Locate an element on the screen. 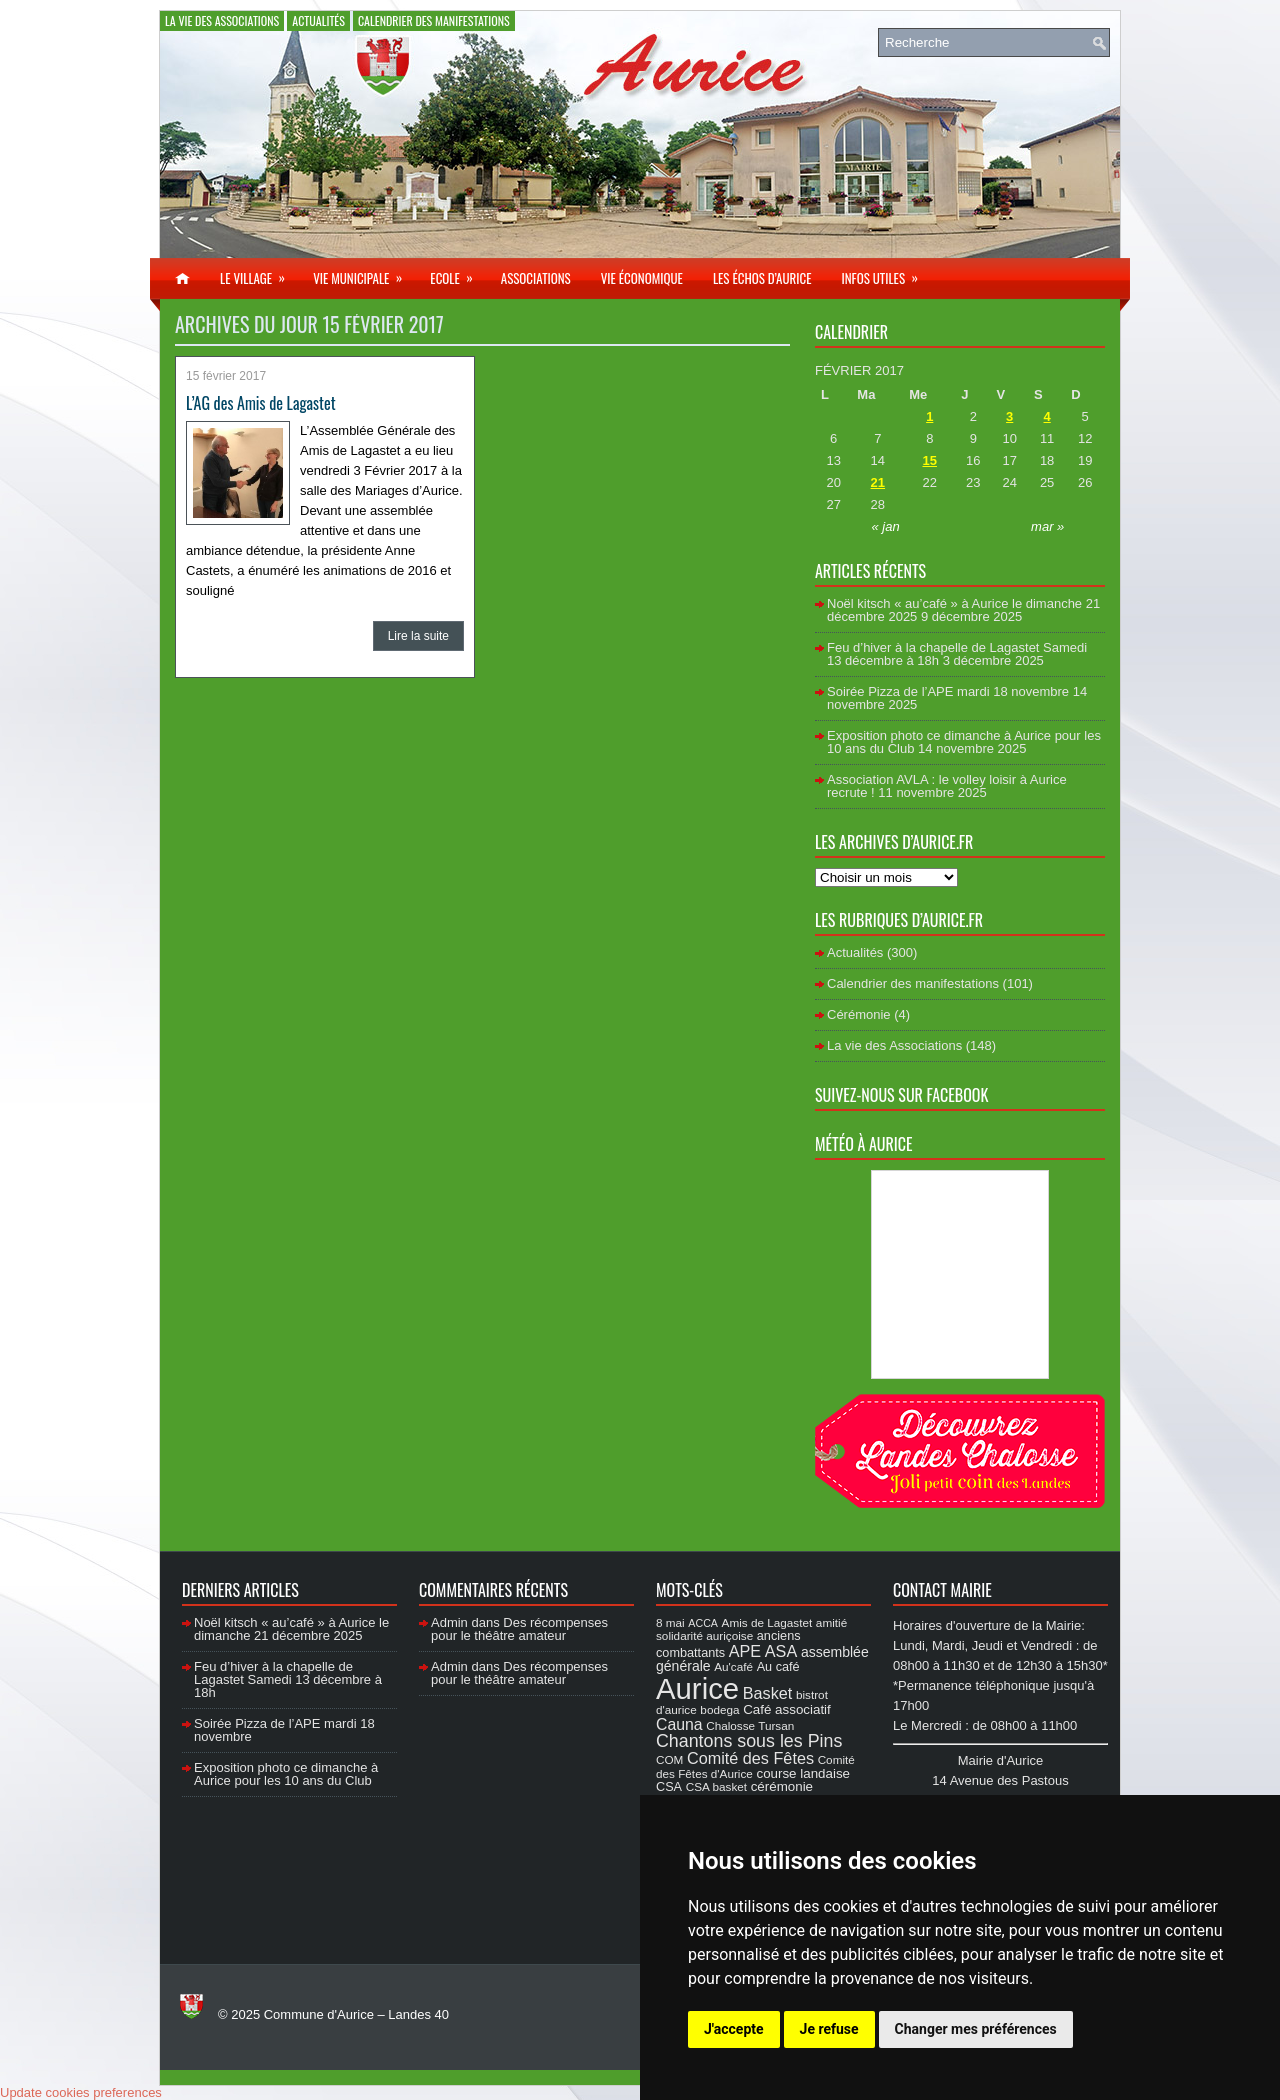 Image resolution: width=1280 pixels, height=2100 pixels. Chantons sous les Pins is located at coordinates (749, 1741).